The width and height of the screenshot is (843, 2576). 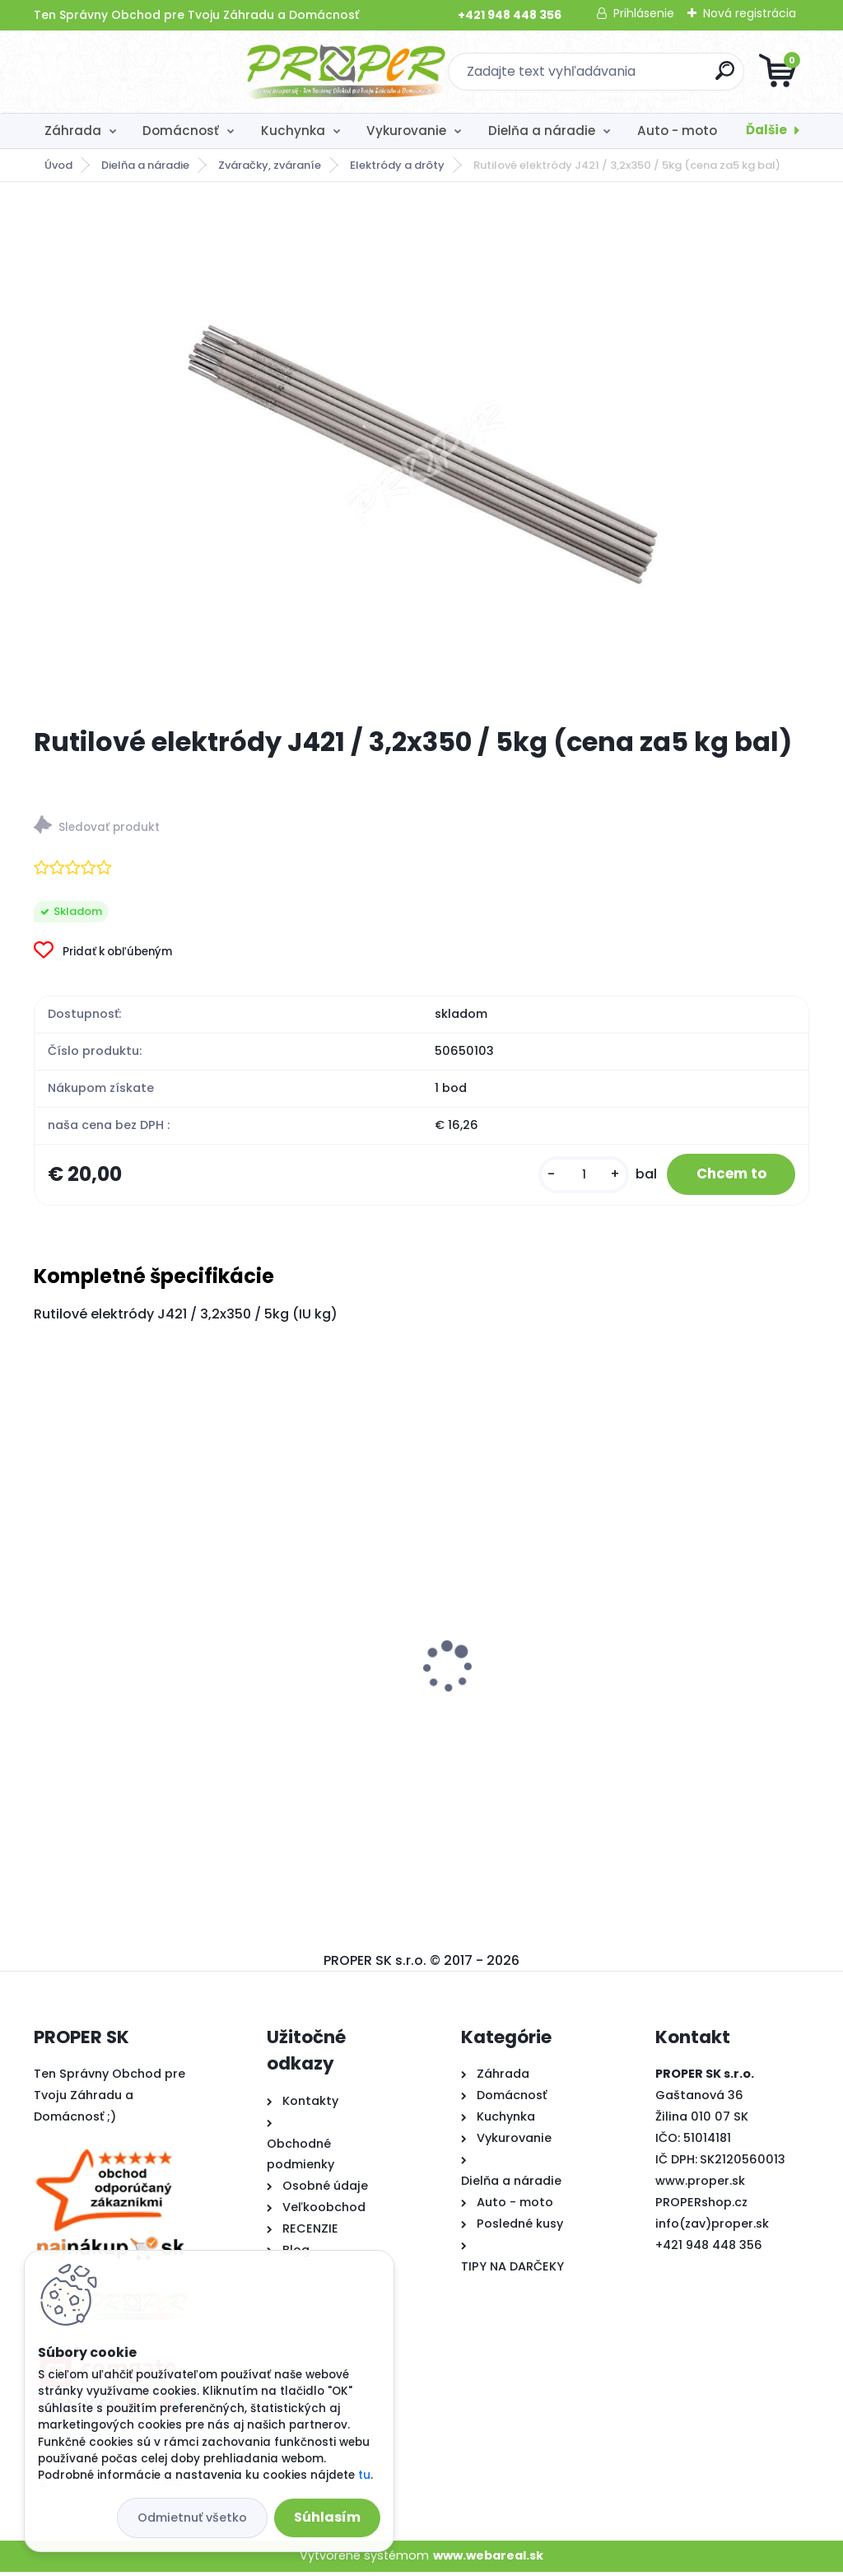 What do you see at coordinates (488, 2560) in the screenshot?
I see `www.webareal.sk` at bounding box center [488, 2560].